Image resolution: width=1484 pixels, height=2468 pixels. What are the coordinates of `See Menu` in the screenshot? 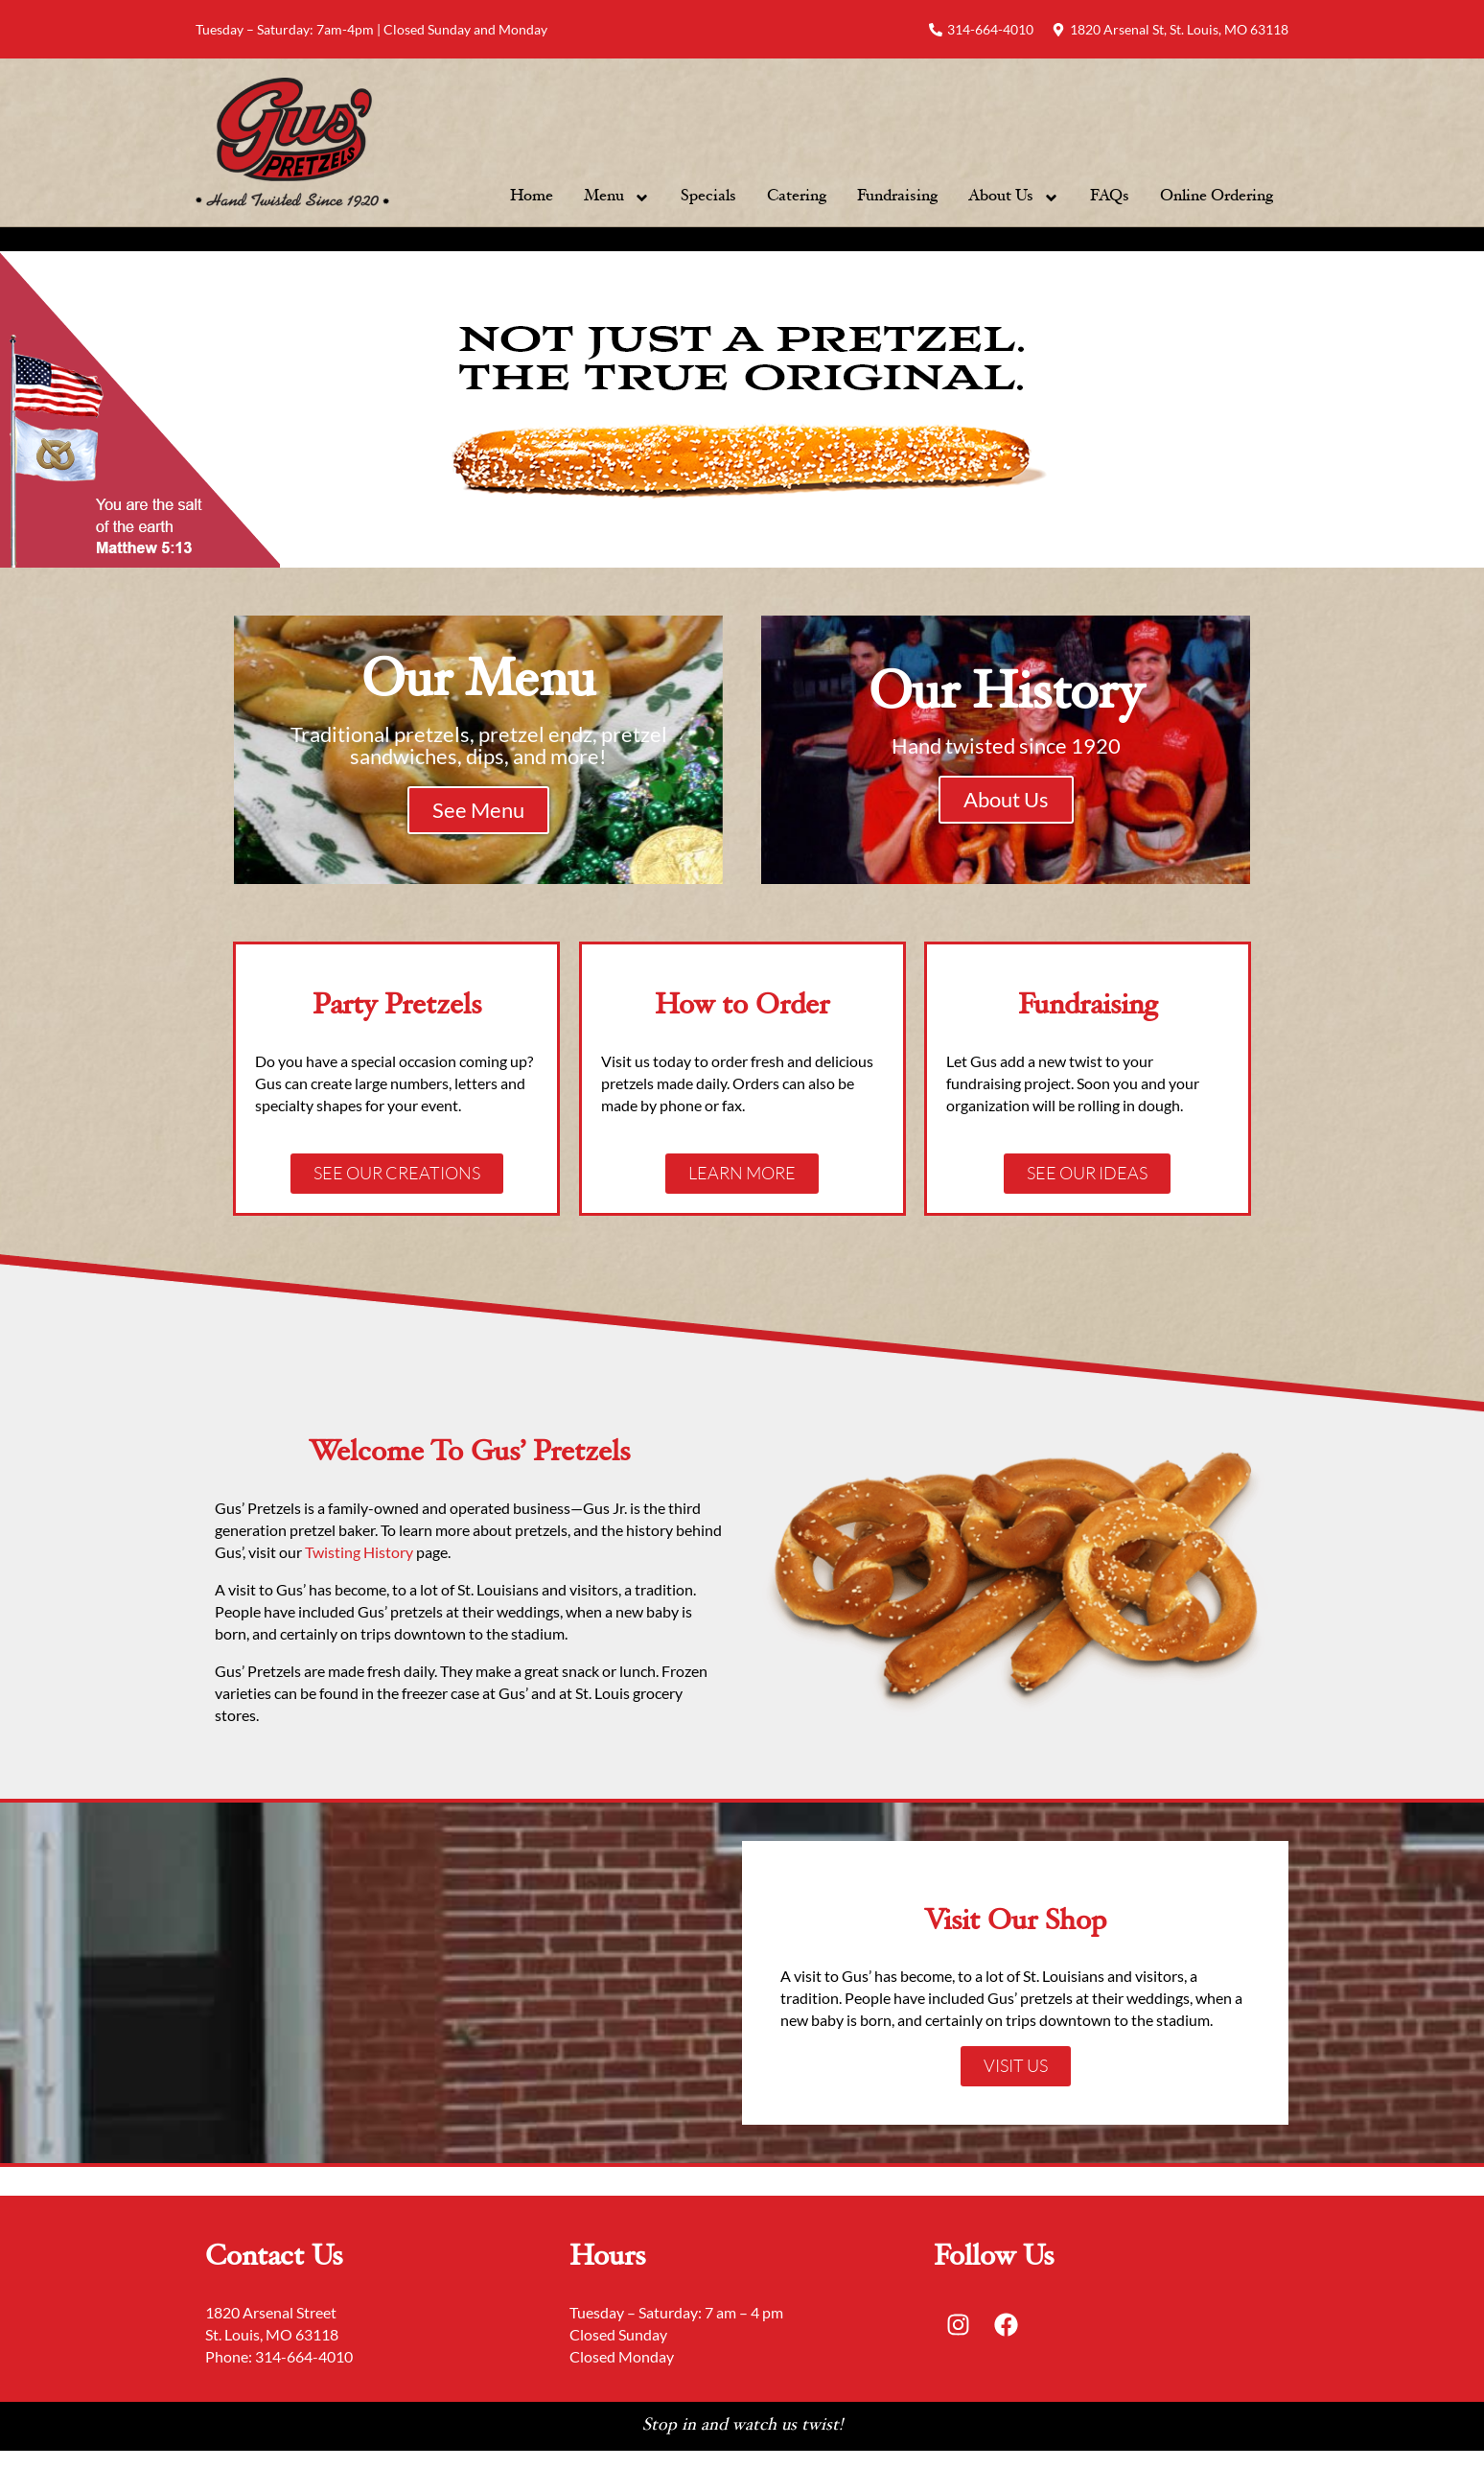 It's located at (478, 810).